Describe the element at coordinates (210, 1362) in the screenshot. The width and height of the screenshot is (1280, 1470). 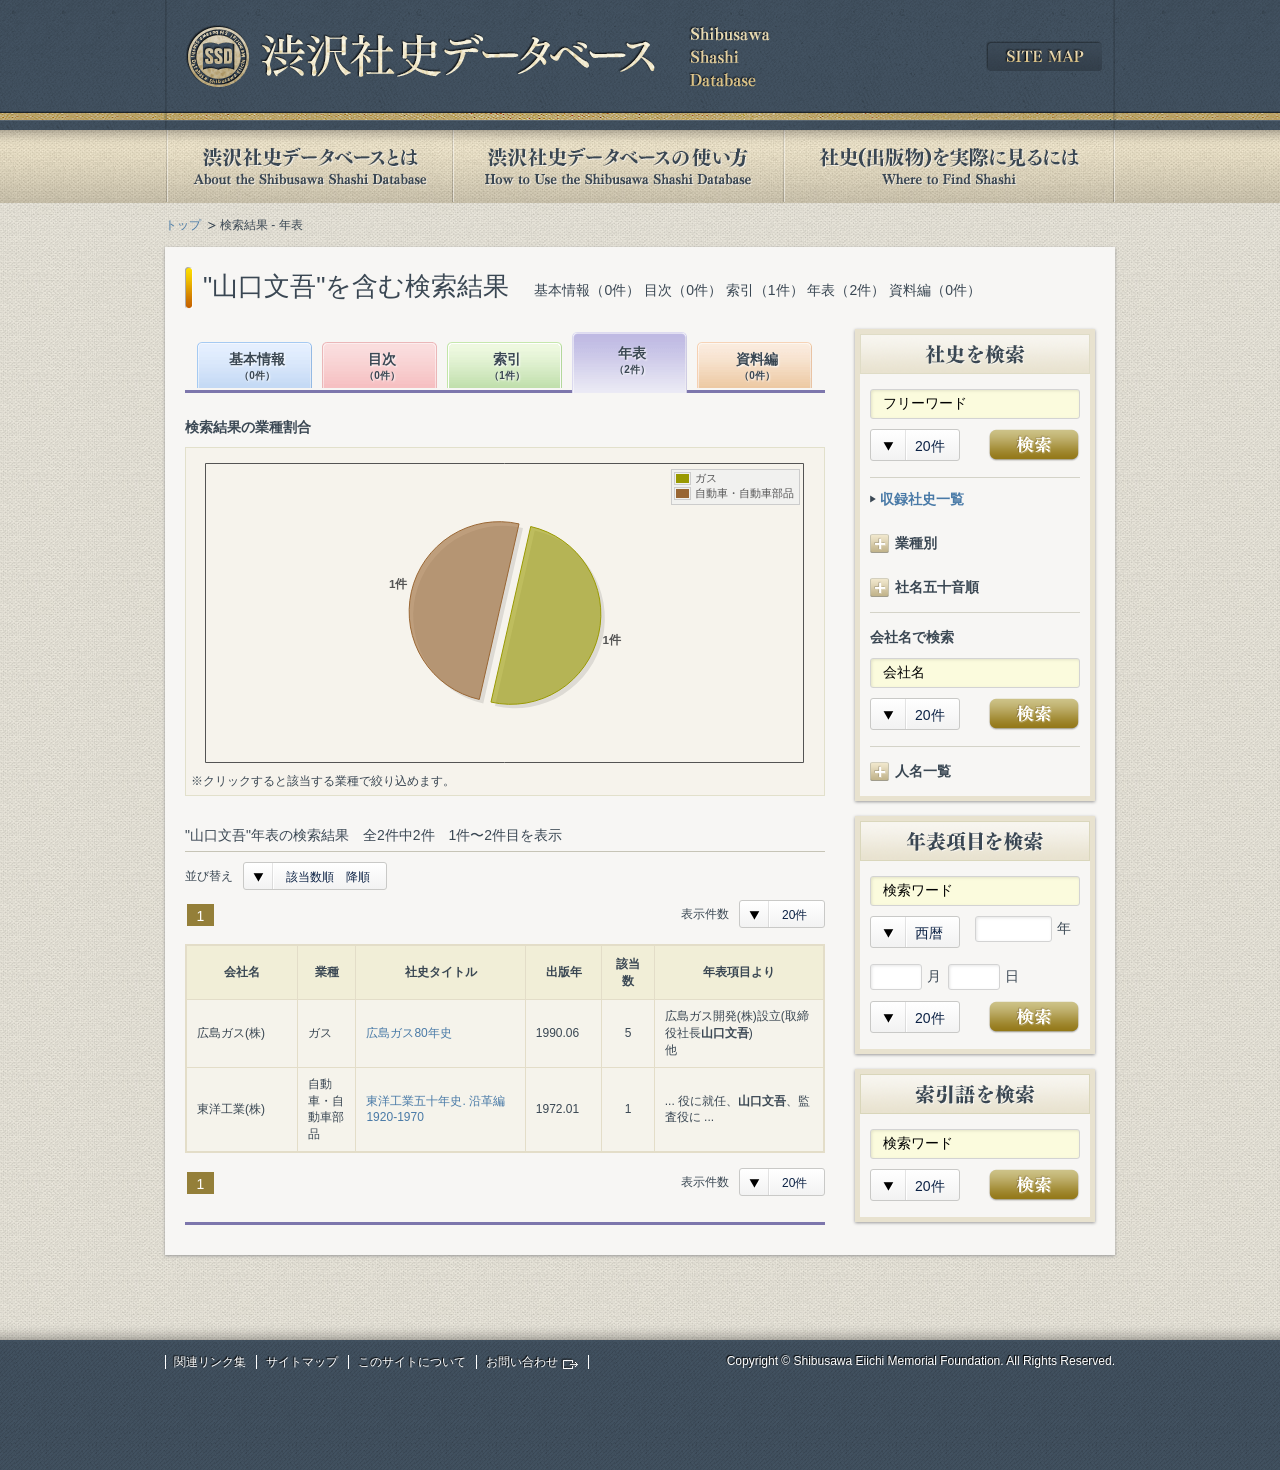
I see `関連リンク集` at that location.